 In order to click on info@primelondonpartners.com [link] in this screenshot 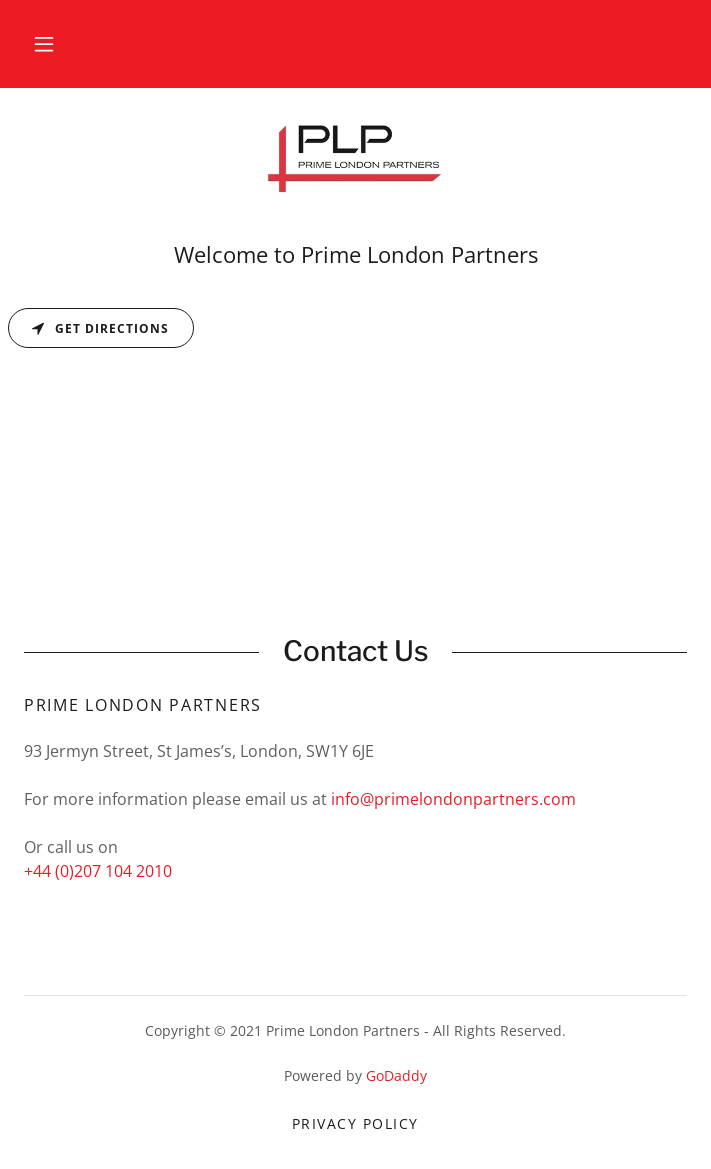, I will do `click(453, 799)`.